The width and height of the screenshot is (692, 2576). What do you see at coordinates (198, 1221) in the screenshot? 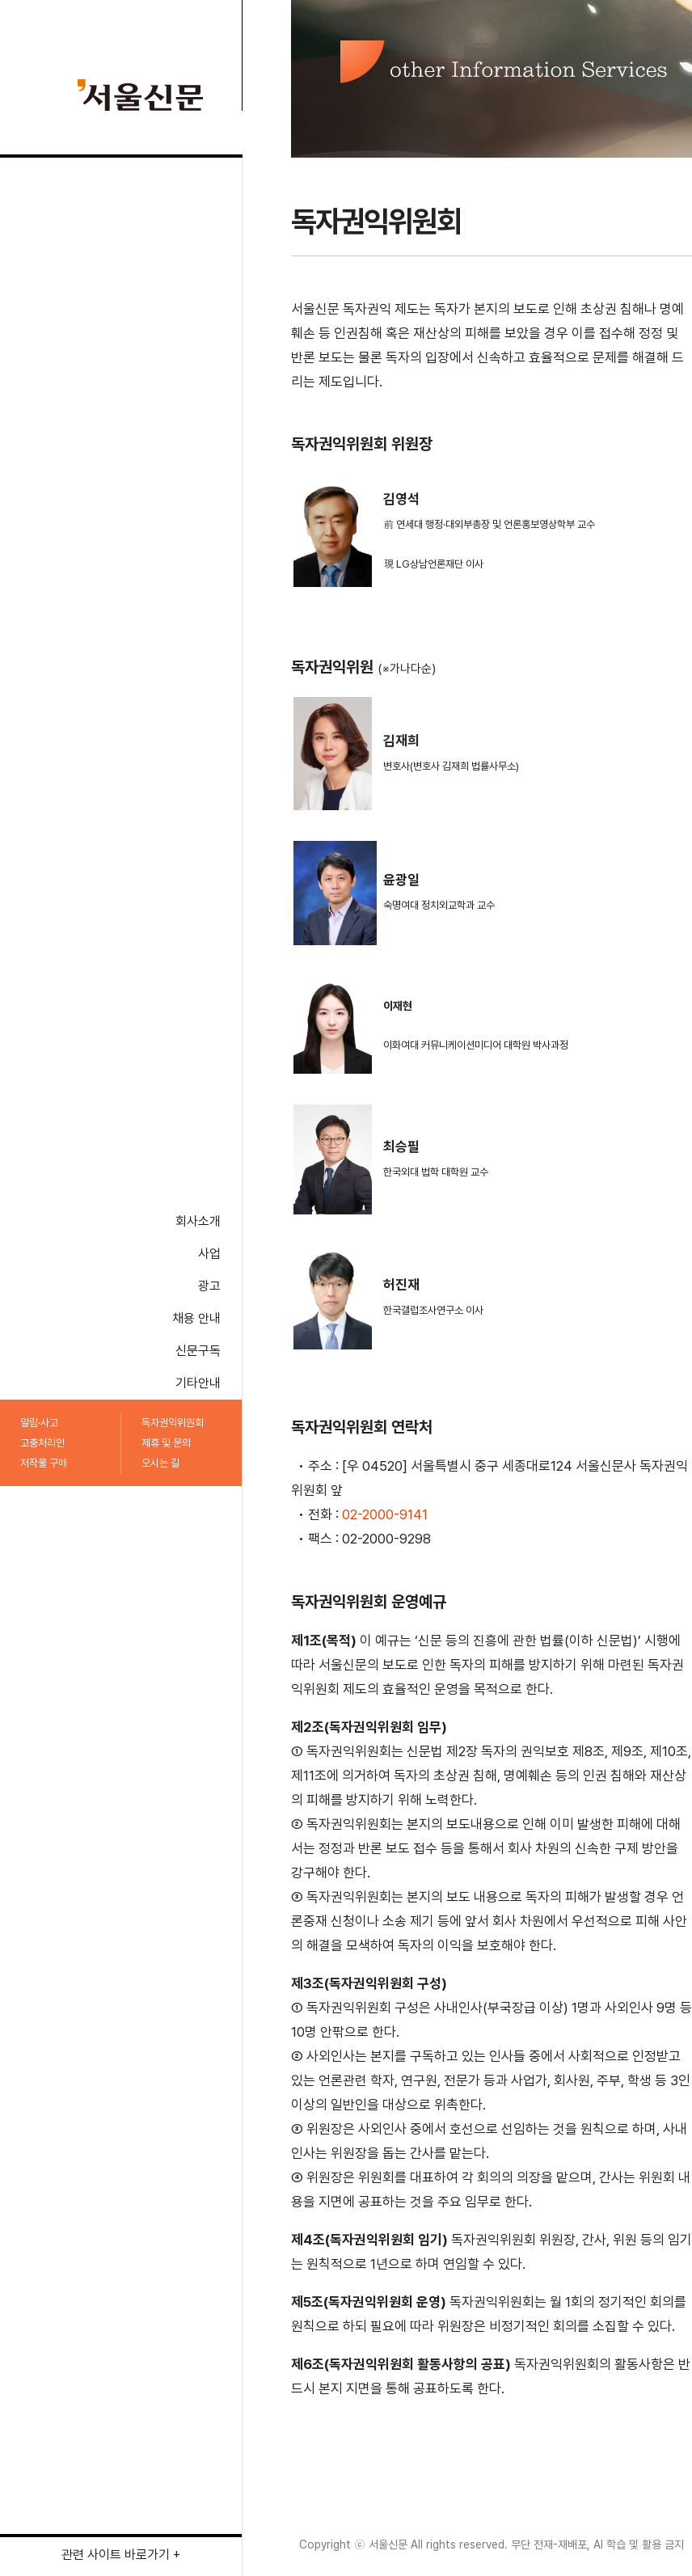
I see `회사소개` at bounding box center [198, 1221].